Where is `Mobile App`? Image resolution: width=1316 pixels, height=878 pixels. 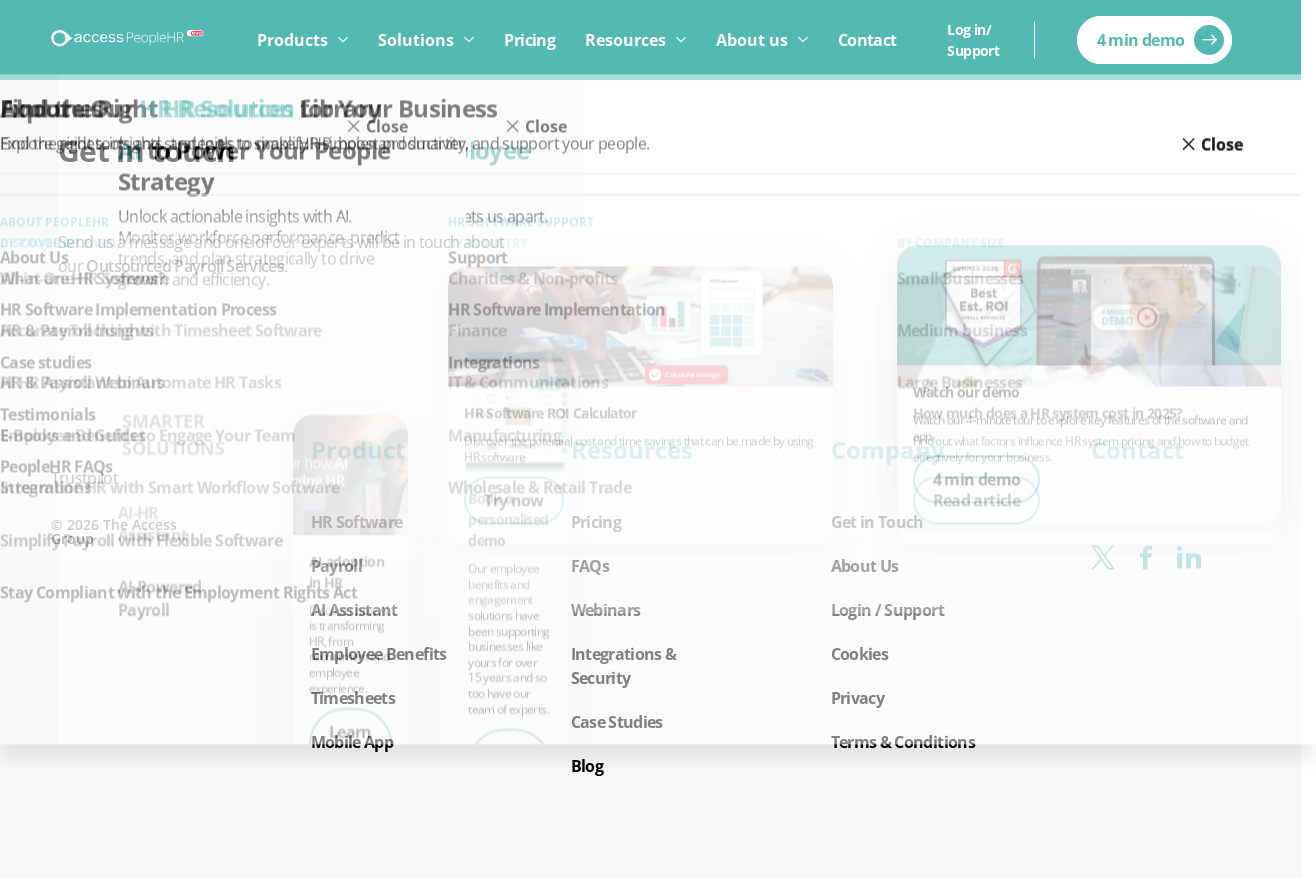 Mobile App is located at coordinates (352, 742).